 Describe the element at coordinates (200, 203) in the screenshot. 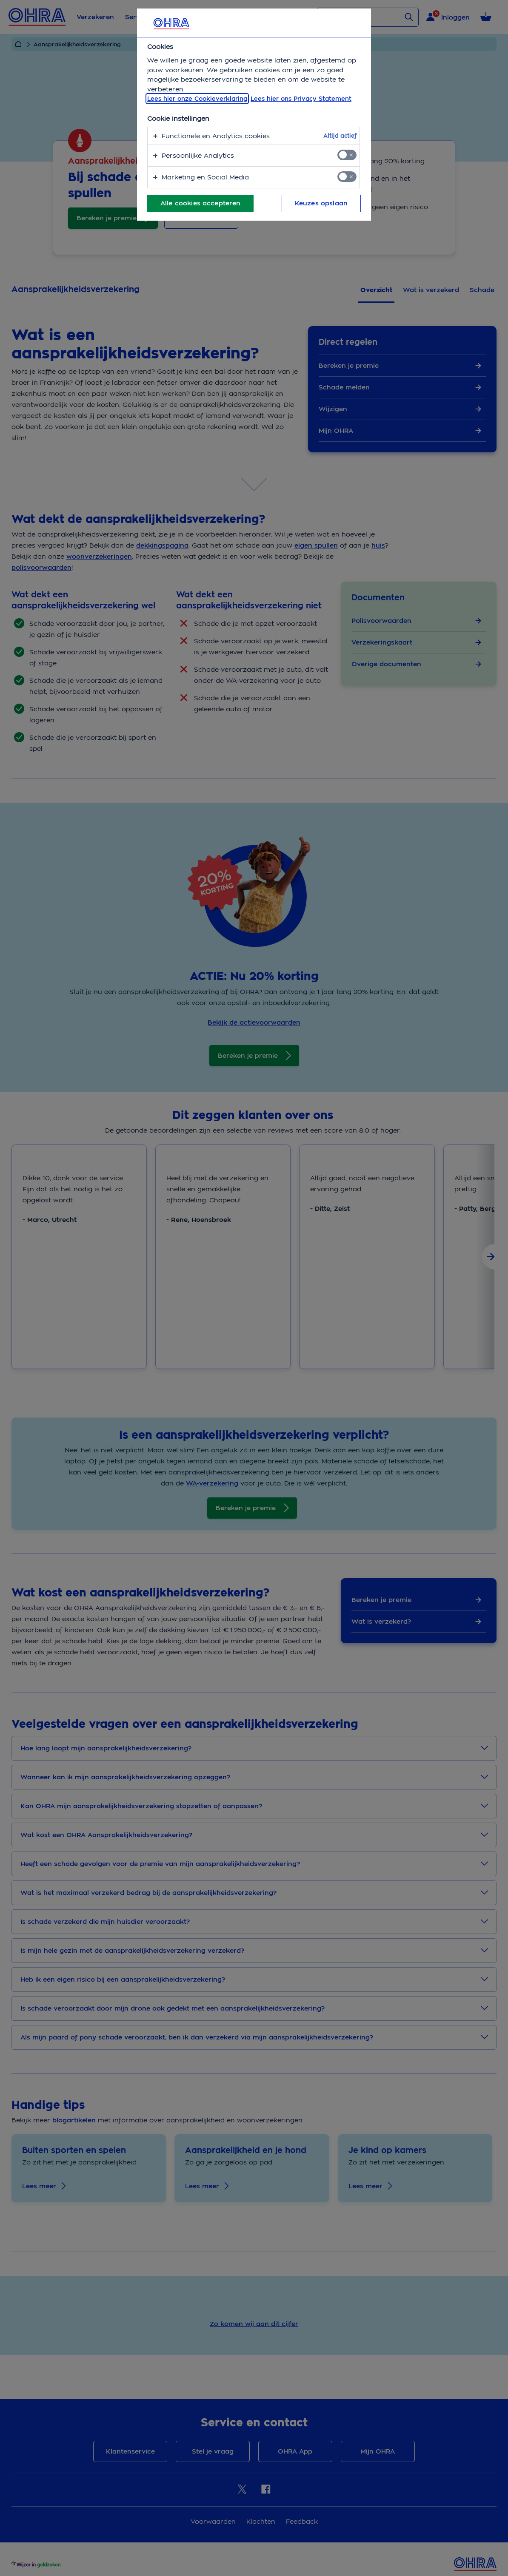

I see `Alle cookies accepteren` at that location.